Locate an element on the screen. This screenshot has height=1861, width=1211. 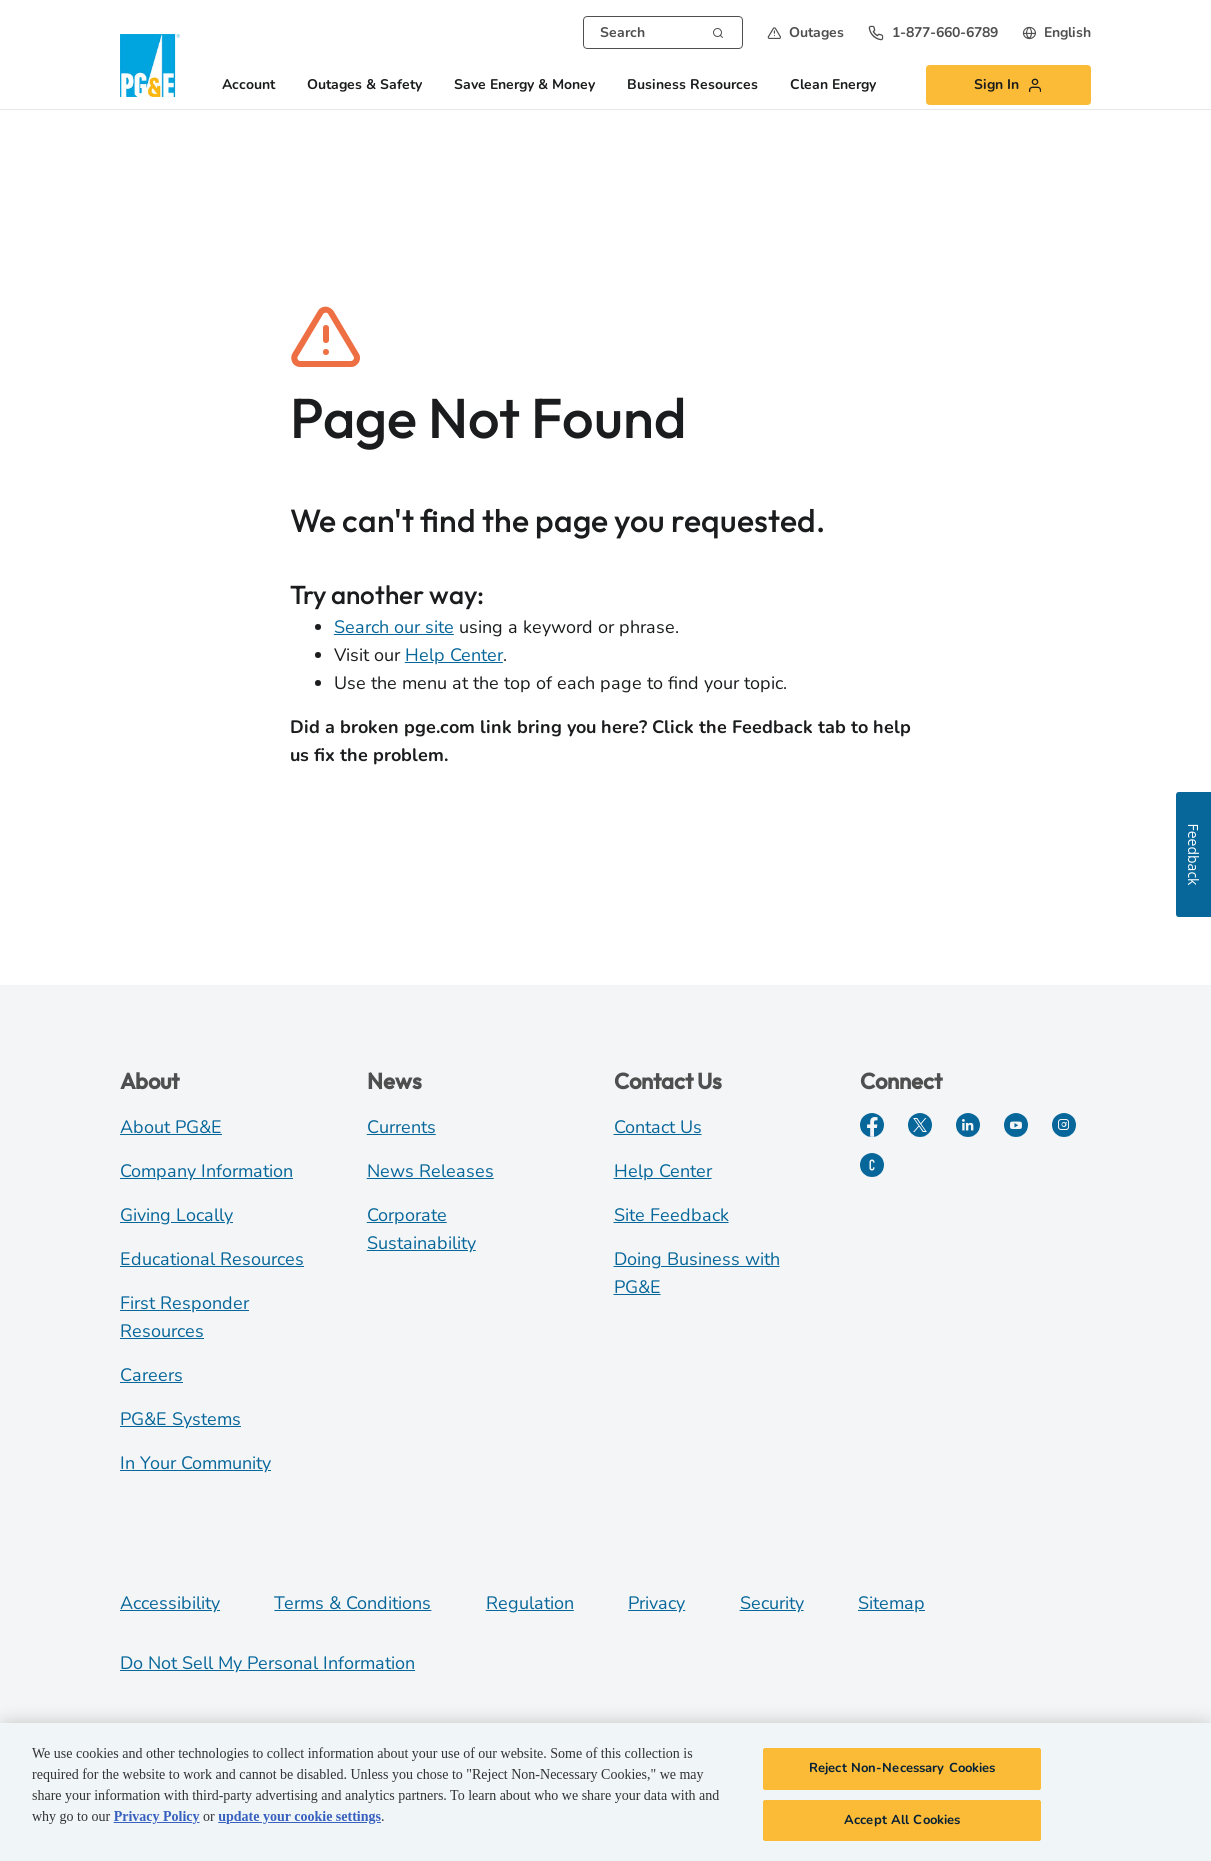
[Facebook] is located at coordinates (872, 1125).